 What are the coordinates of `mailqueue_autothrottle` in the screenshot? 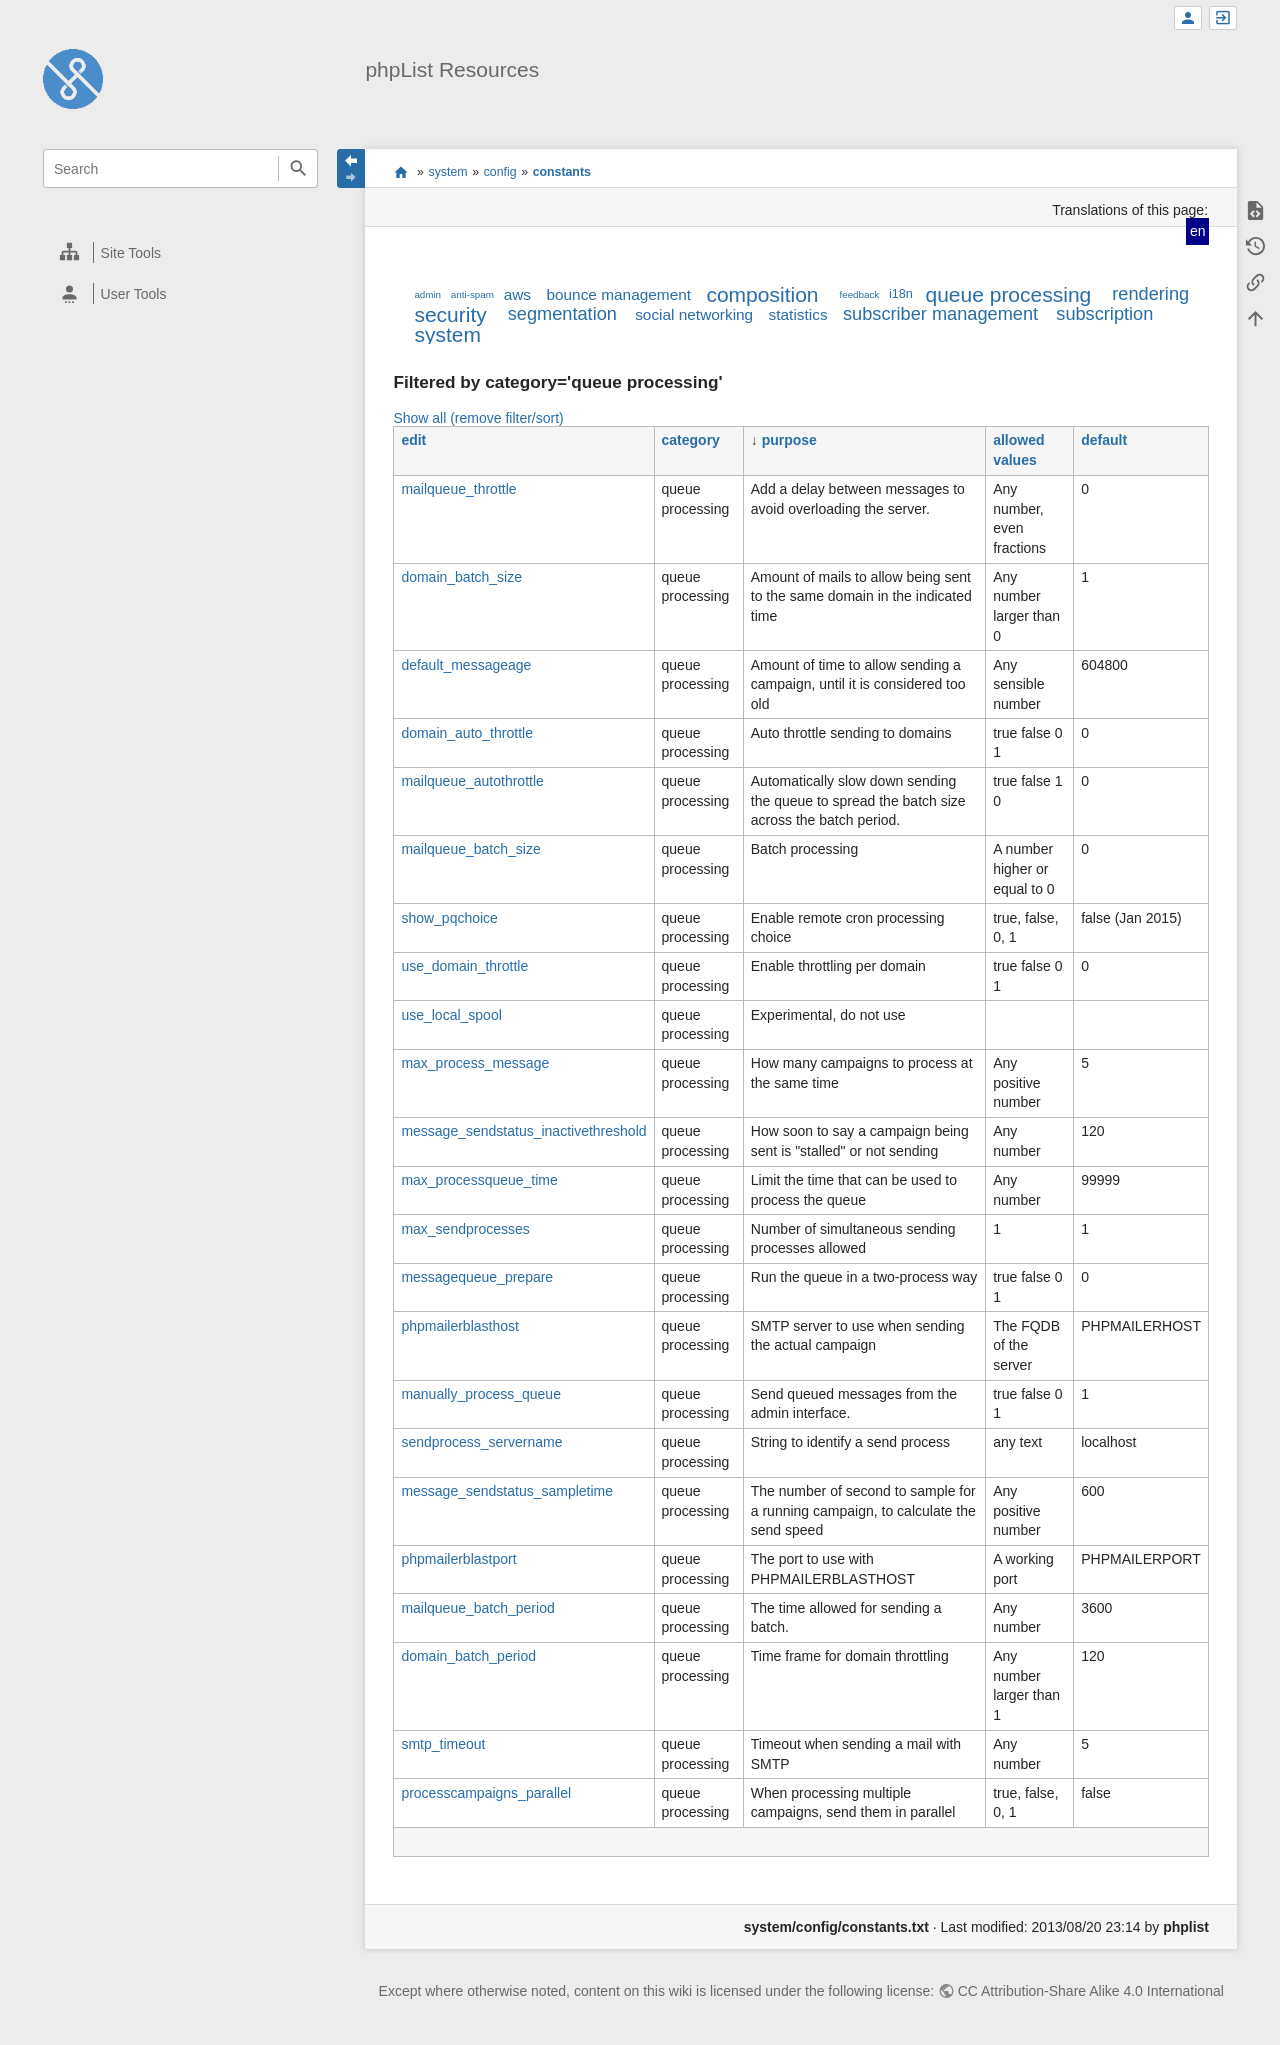 It's located at (472, 781).